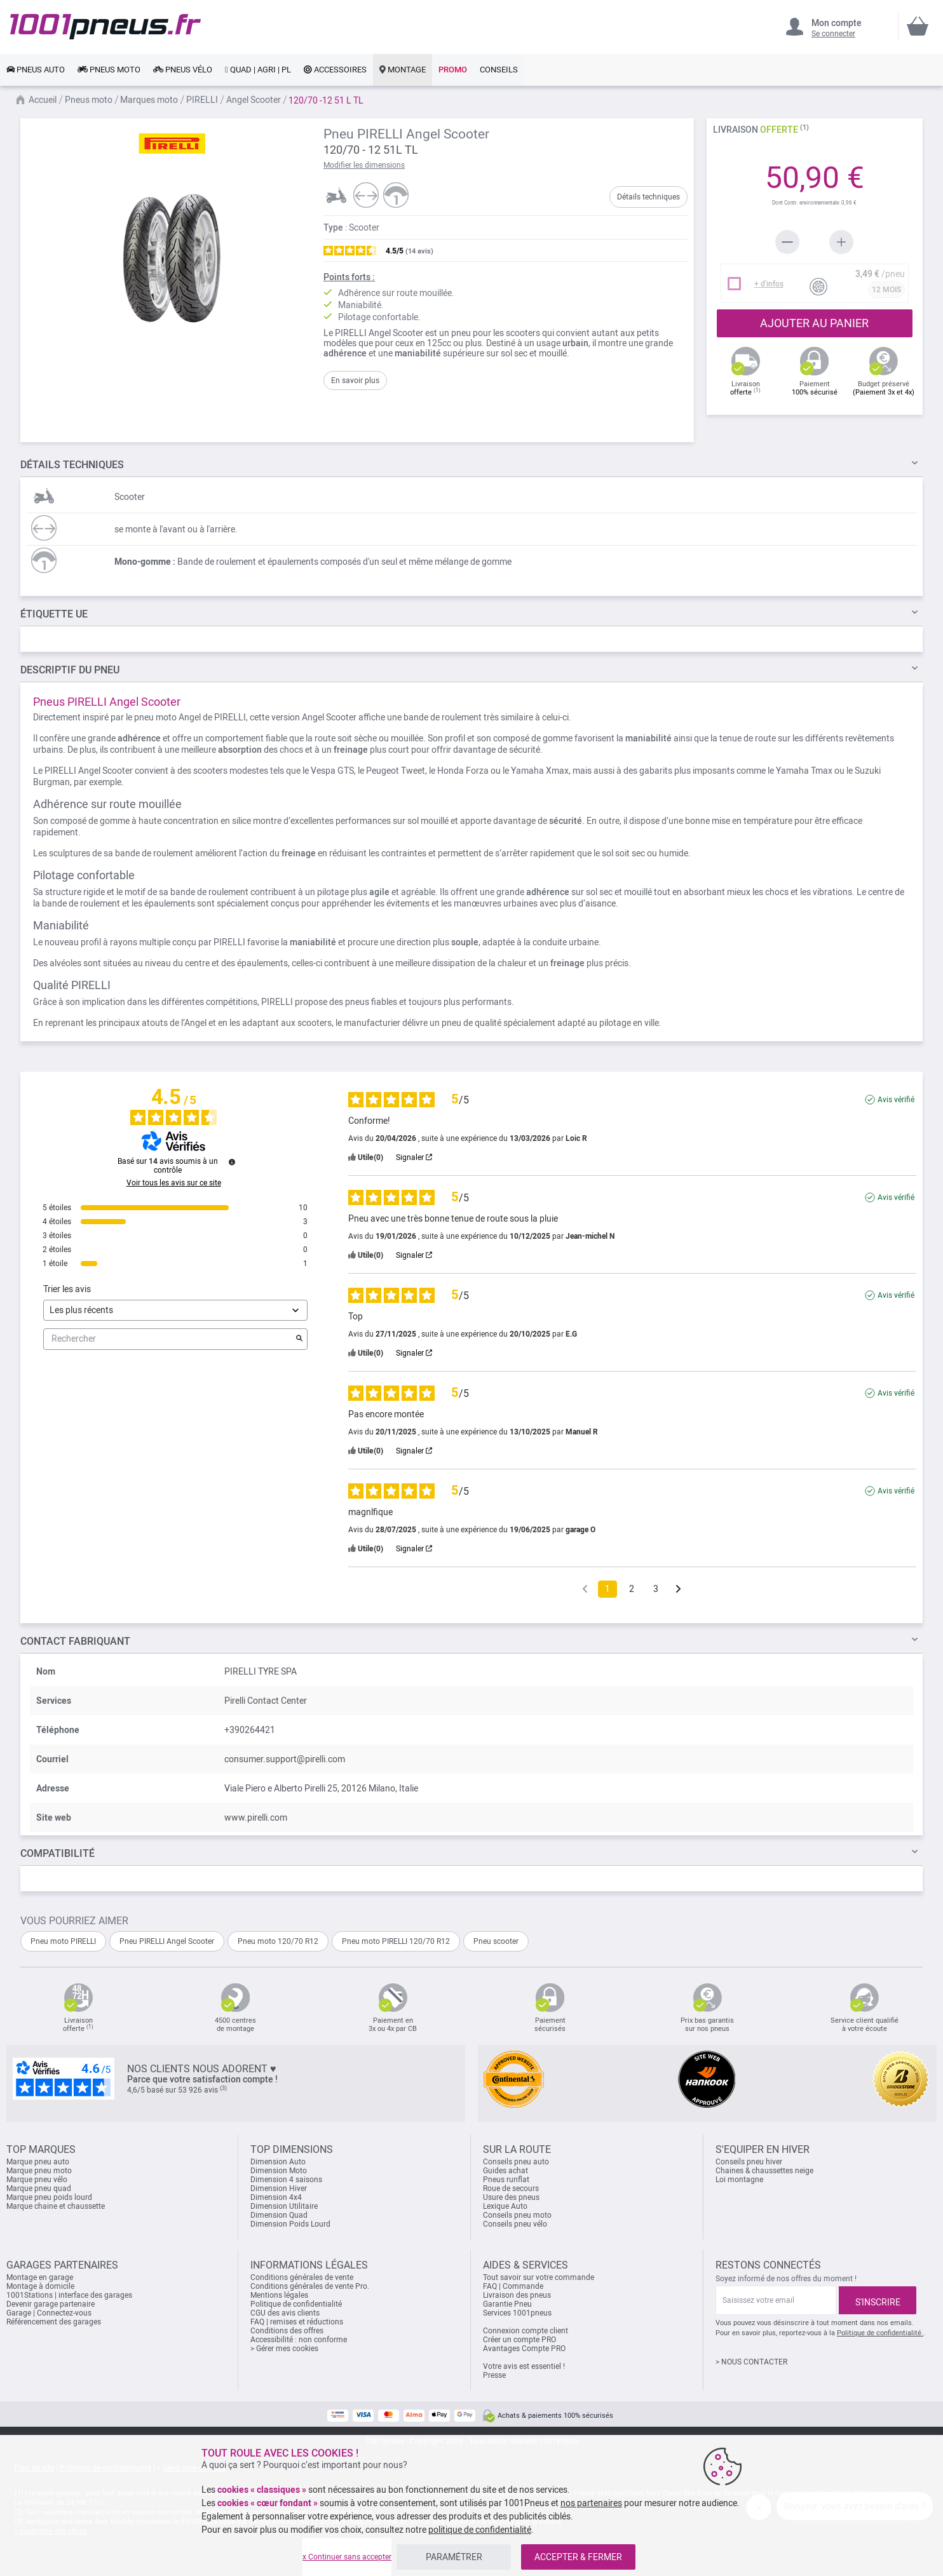  Describe the element at coordinates (525, 2330) in the screenshot. I see `Connexion compte client` at that location.